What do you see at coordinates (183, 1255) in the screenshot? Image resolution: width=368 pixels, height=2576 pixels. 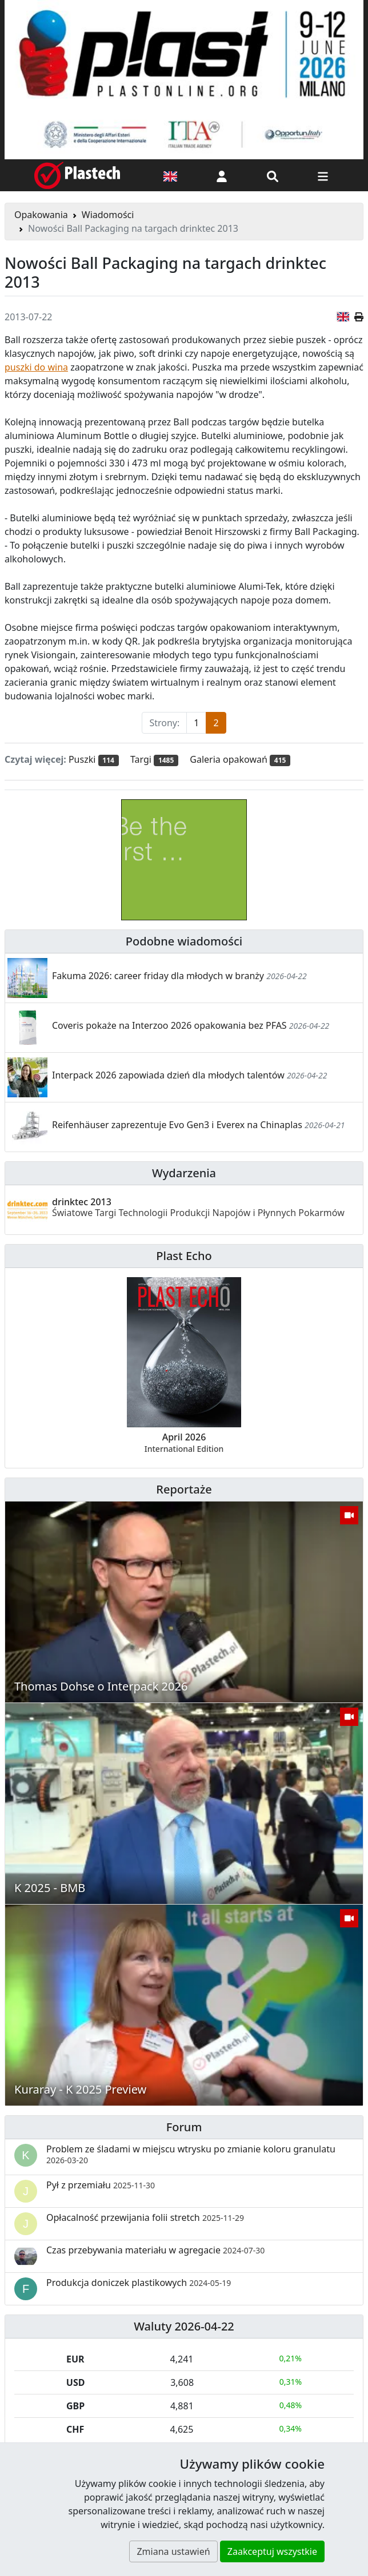 I see `Plast Echo` at bounding box center [183, 1255].